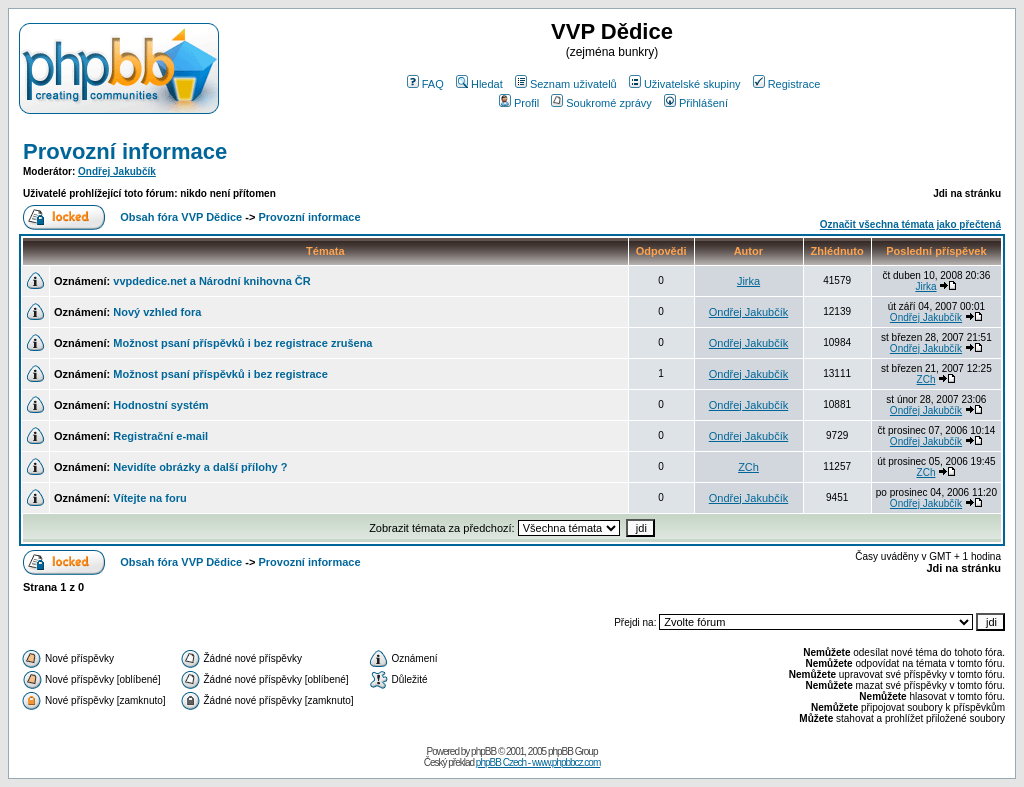  Describe the element at coordinates (538, 762) in the screenshot. I see `phpBB Czech - www.phpbbcz.com` at that location.